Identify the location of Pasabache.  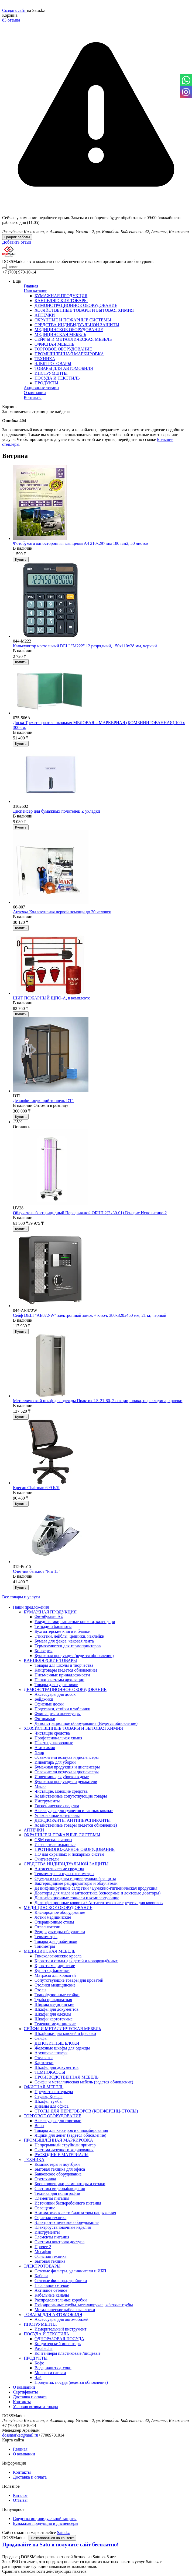
(44, 2348).